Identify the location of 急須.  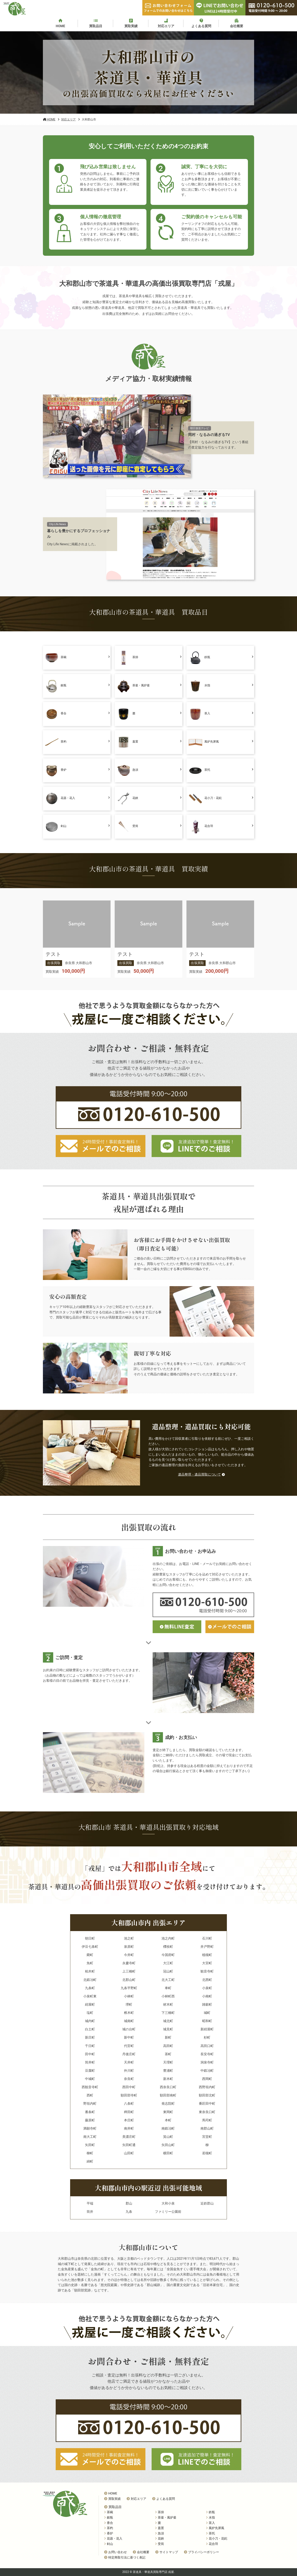
(159, 2533).